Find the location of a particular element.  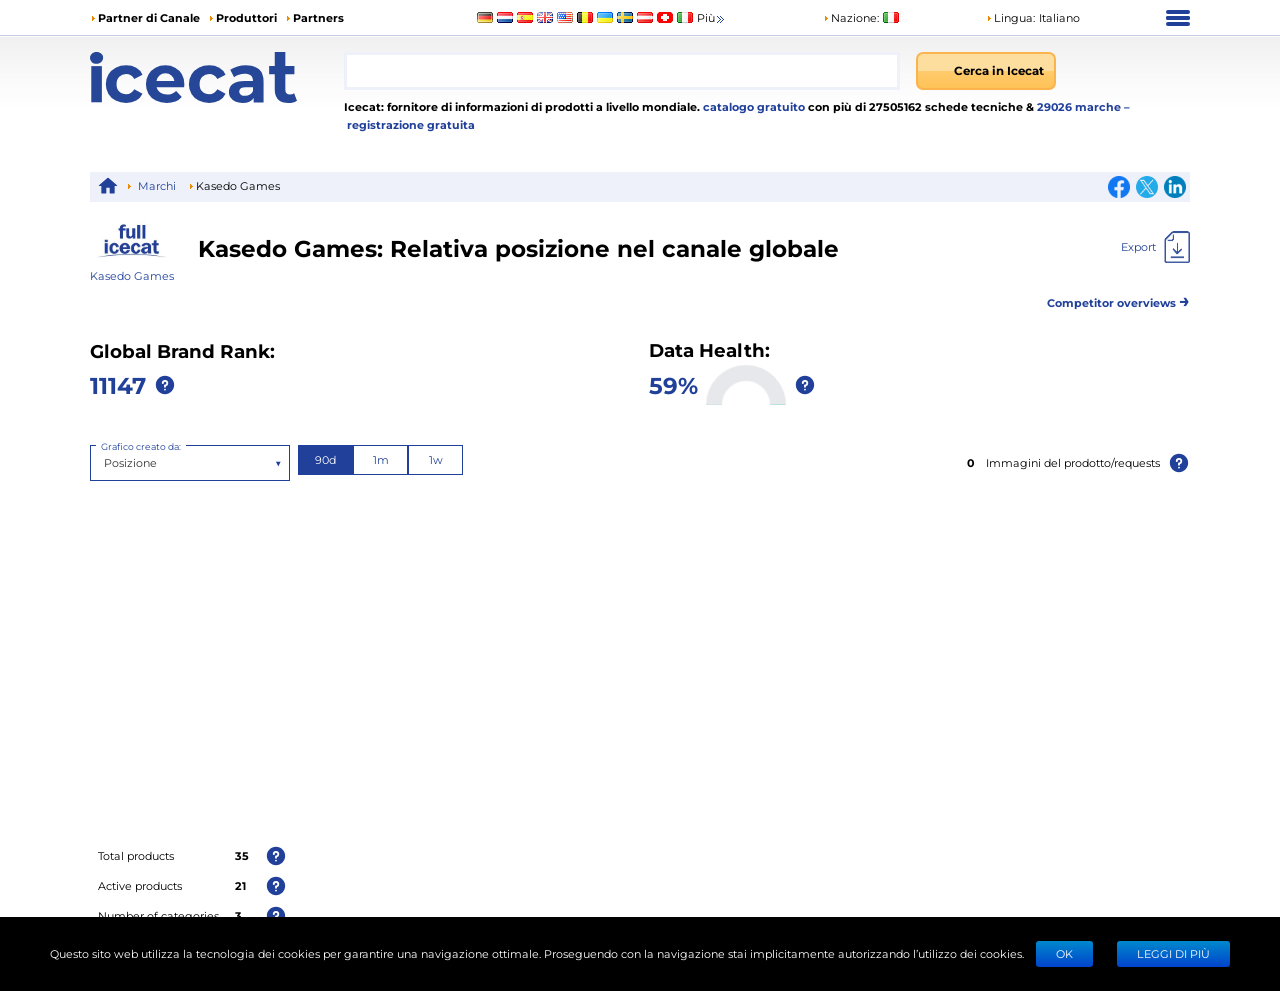

Nazione: is located at coordinates (851, 17).